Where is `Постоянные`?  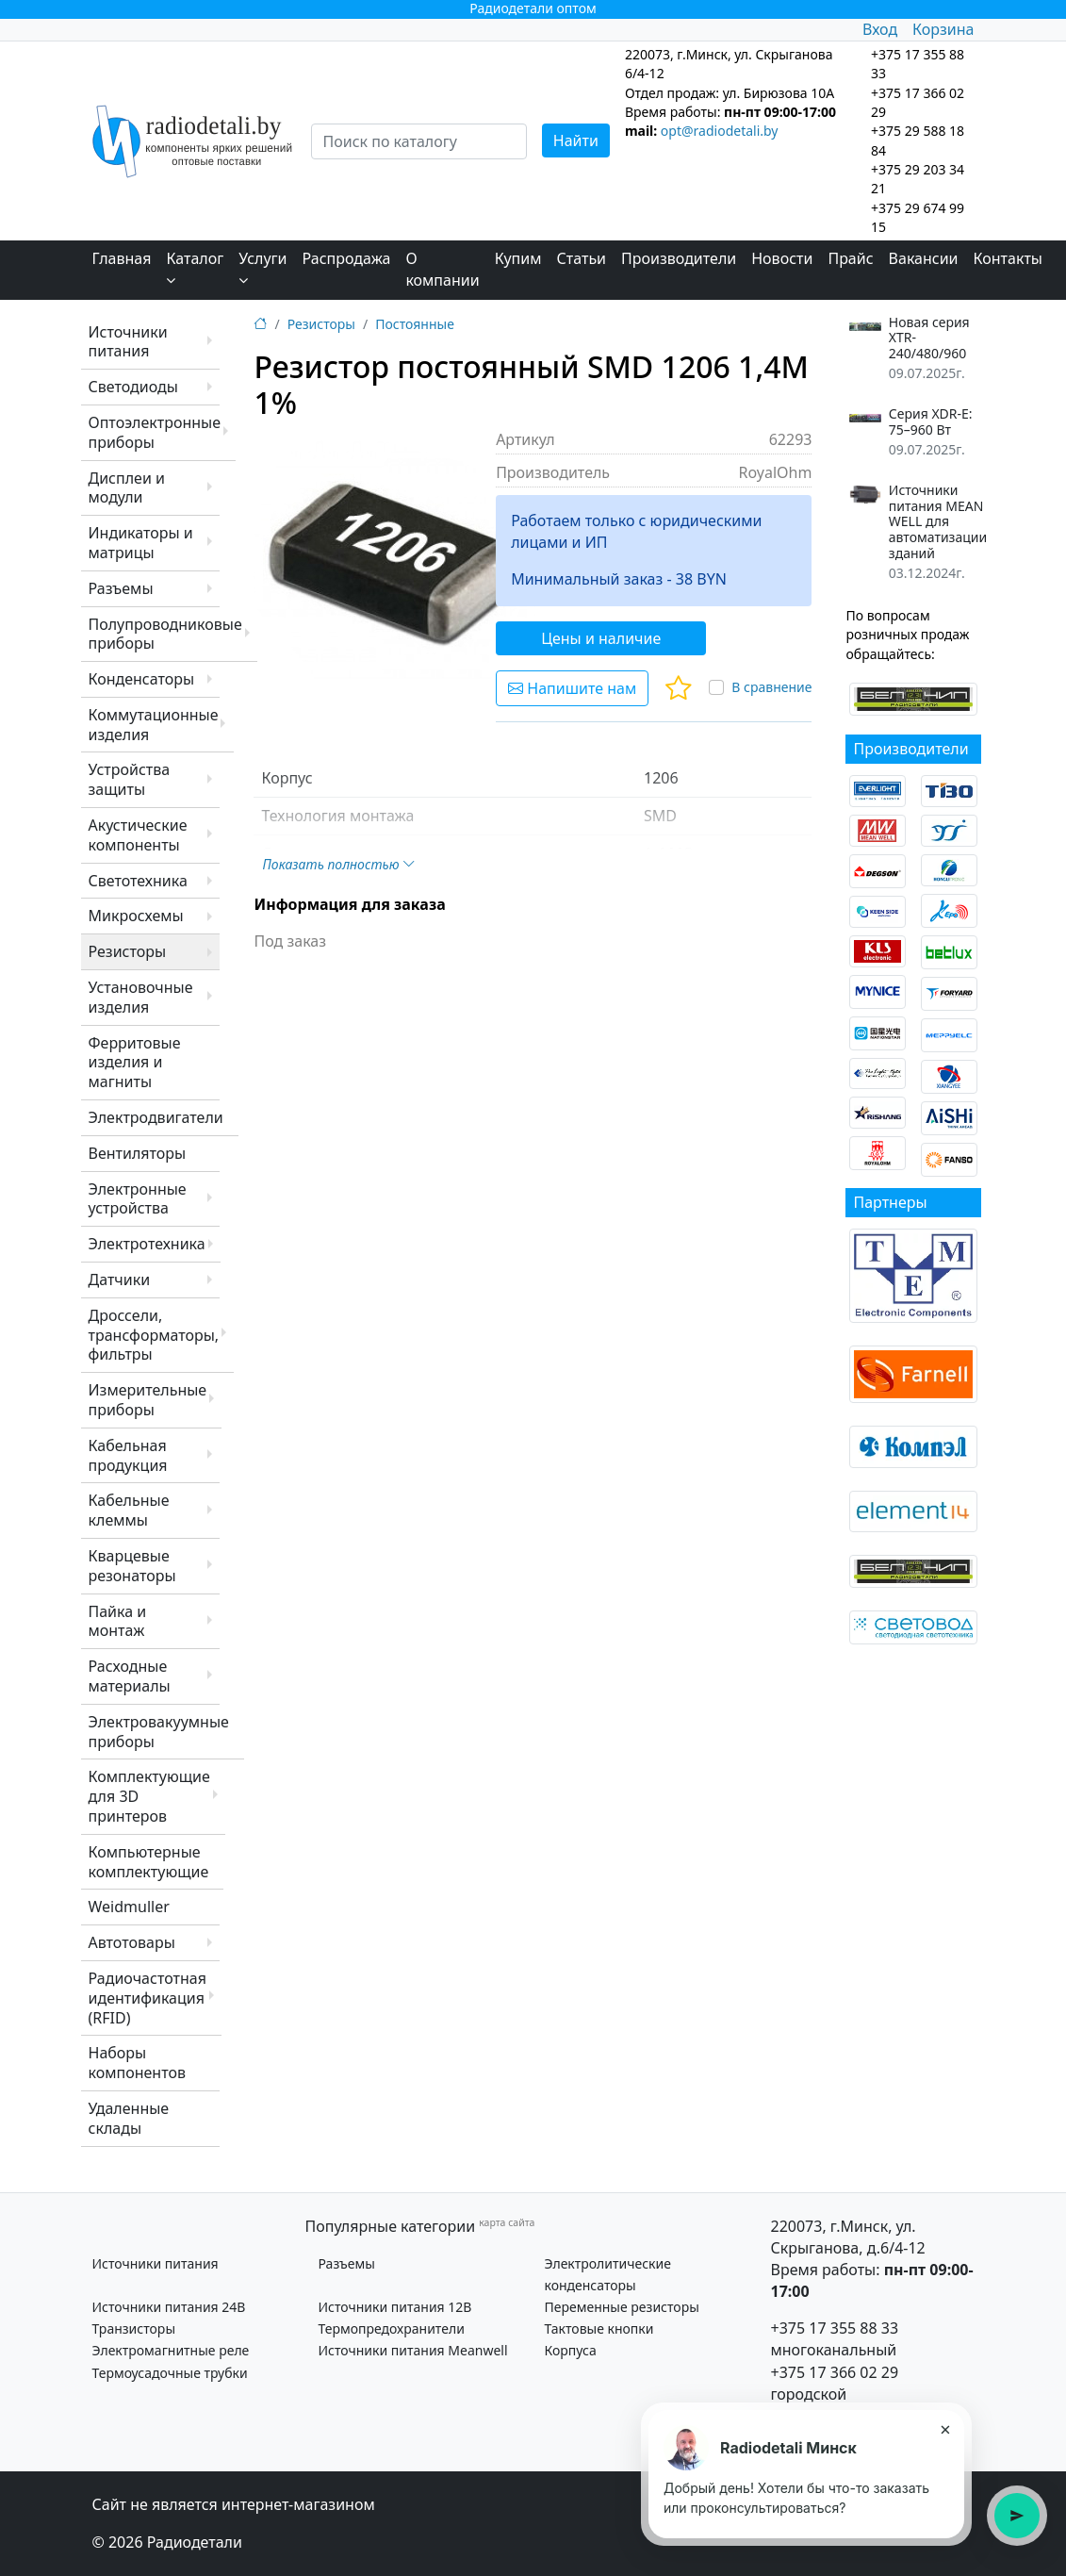 Постоянные is located at coordinates (414, 324).